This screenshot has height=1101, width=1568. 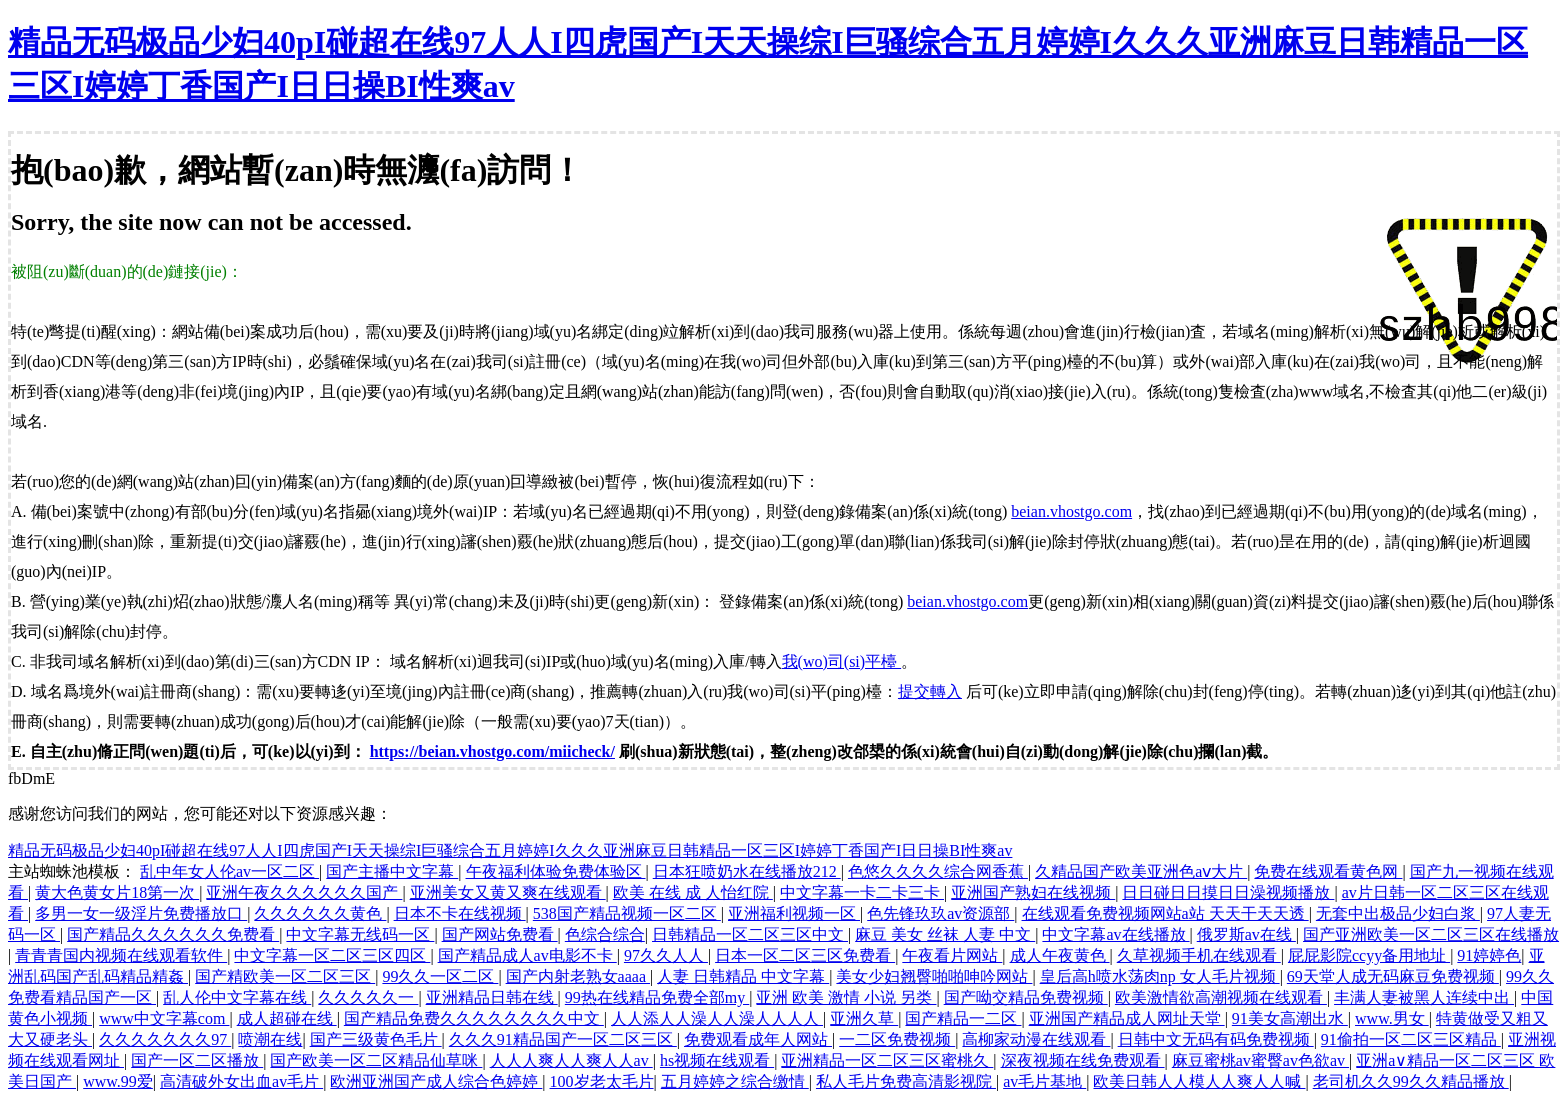 I want to click on 久久久91精品国产一区二区三区, so click(x=563, y=1039).